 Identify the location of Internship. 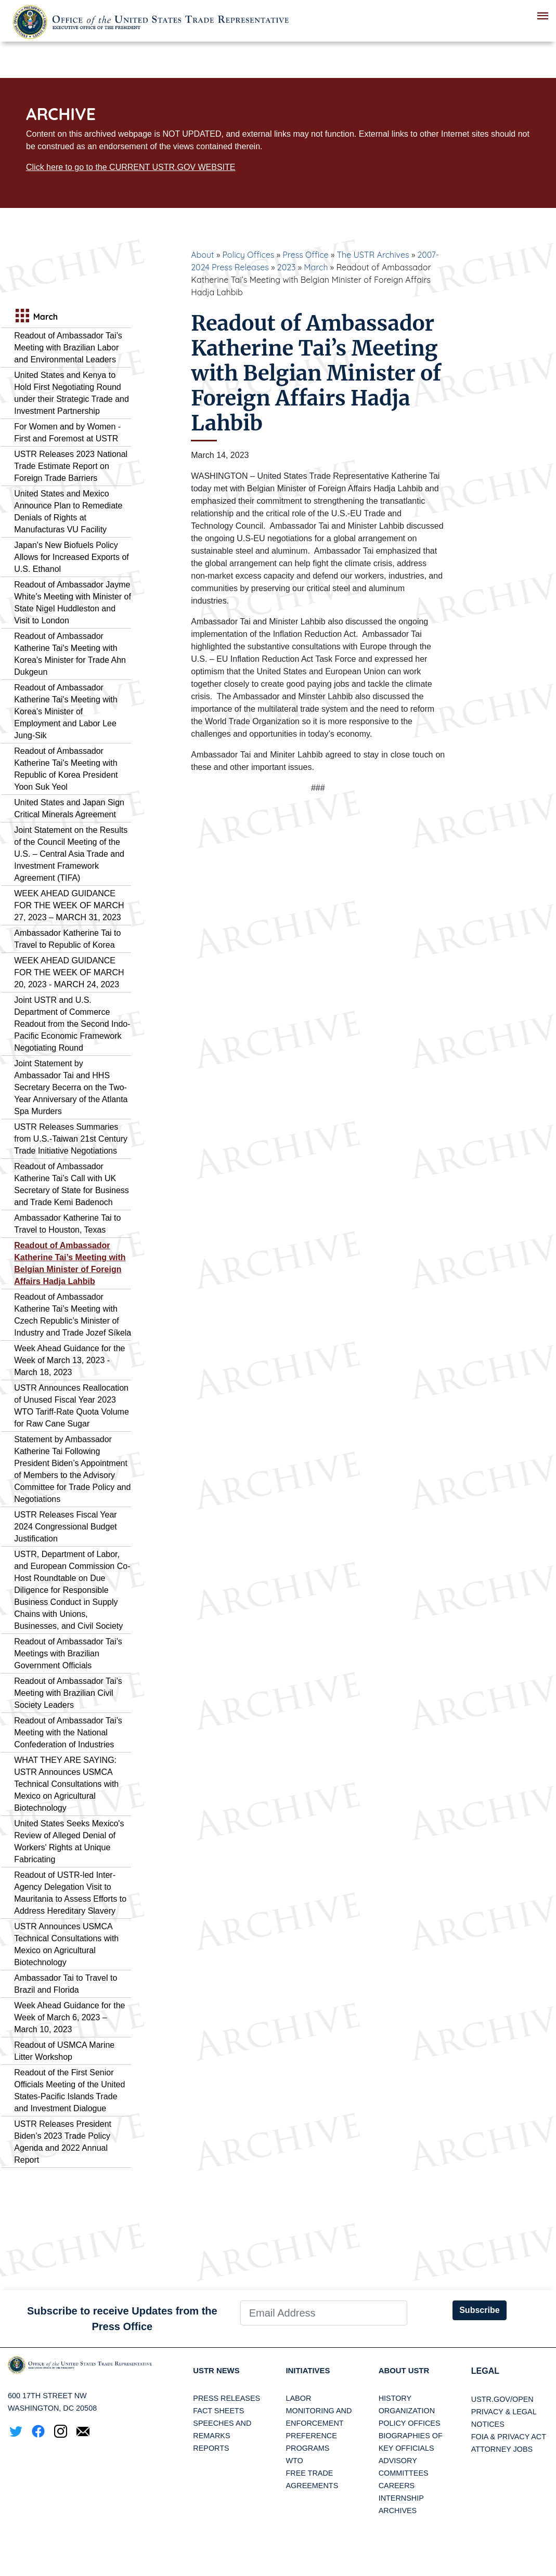
(401, 2499).